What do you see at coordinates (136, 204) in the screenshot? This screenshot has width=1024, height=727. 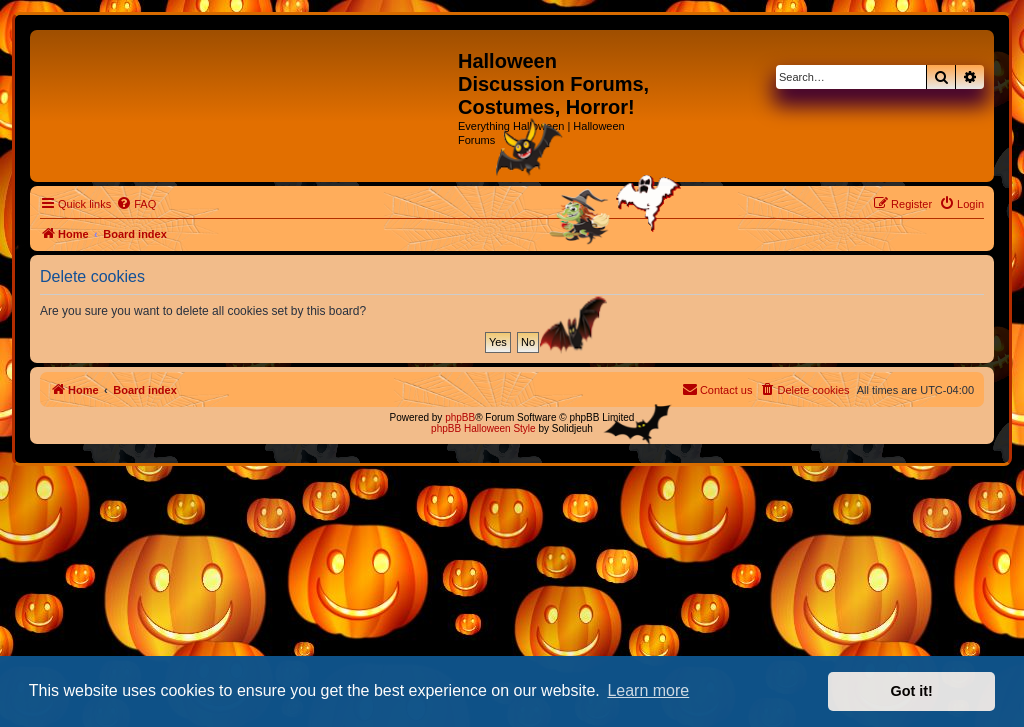 I see `[menuitem]` at bounding box center [136, 204].